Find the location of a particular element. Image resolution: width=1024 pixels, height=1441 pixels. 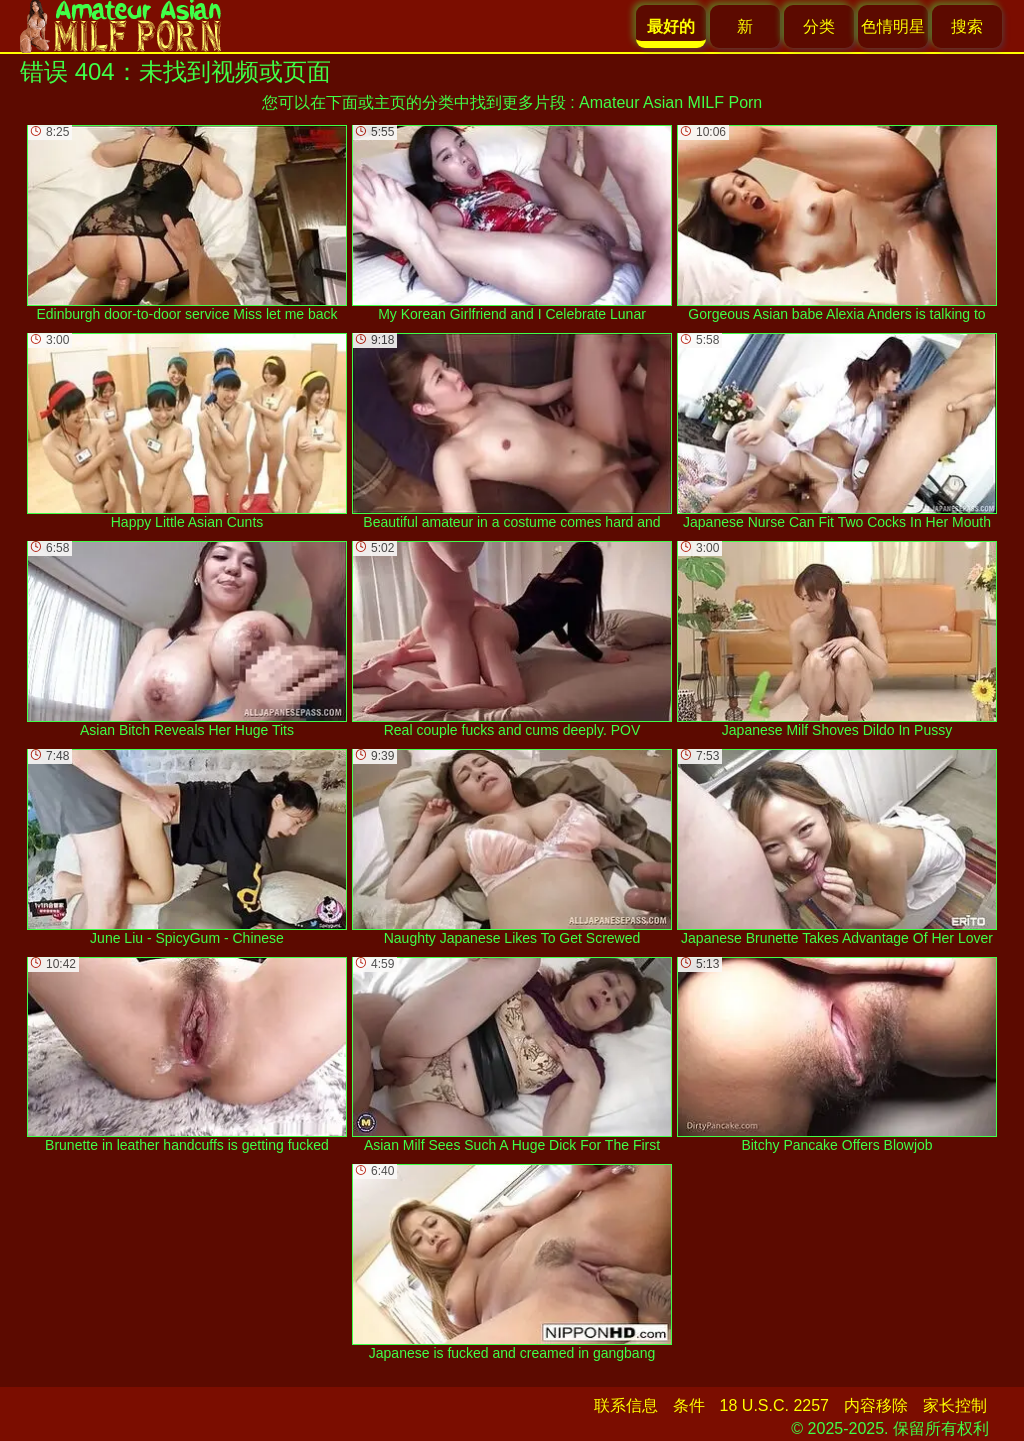

搜索 is located at coordinates (967, 26).